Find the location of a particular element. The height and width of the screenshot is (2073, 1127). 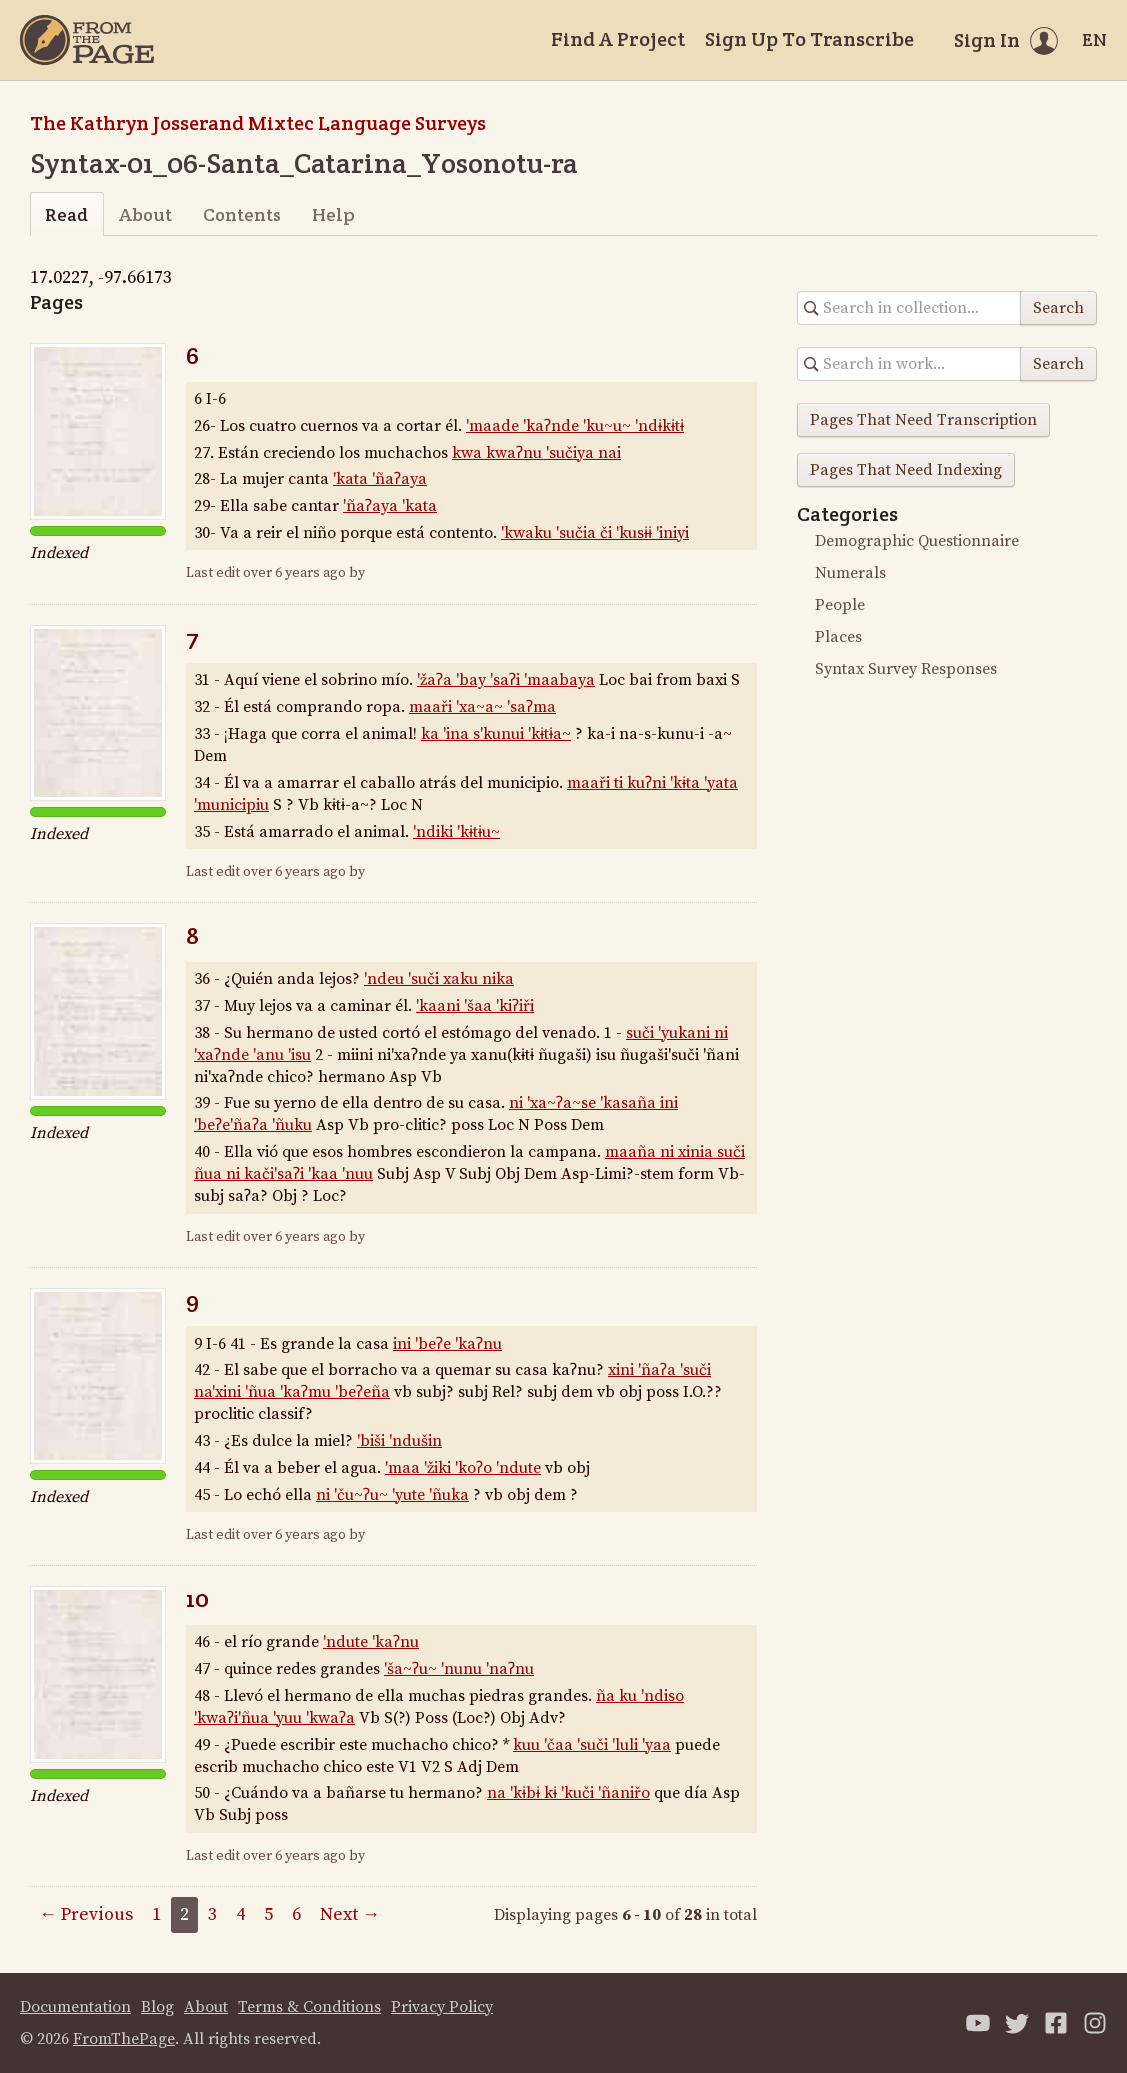

1 [Page 1] is located at coordinates (156, 1914).